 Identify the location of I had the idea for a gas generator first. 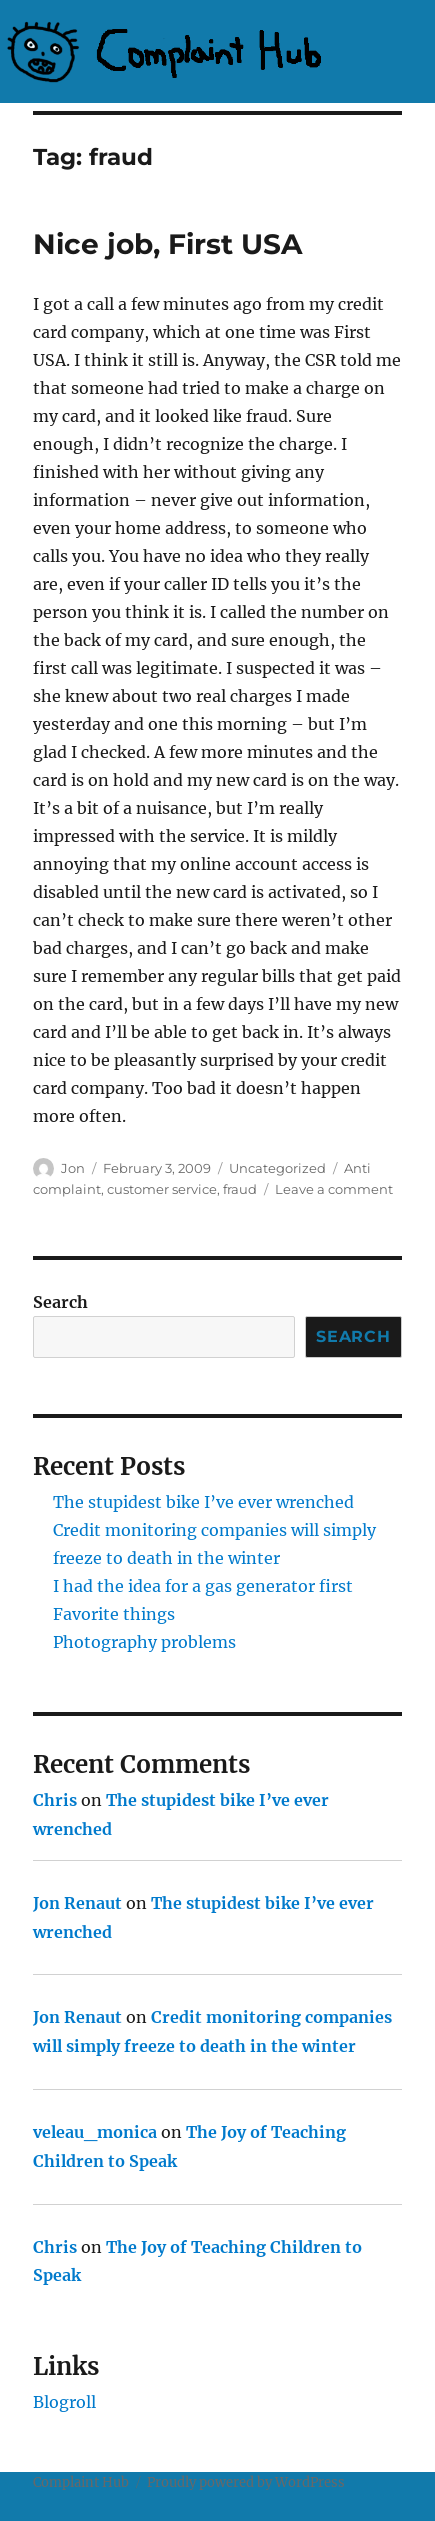
(203, 1586).